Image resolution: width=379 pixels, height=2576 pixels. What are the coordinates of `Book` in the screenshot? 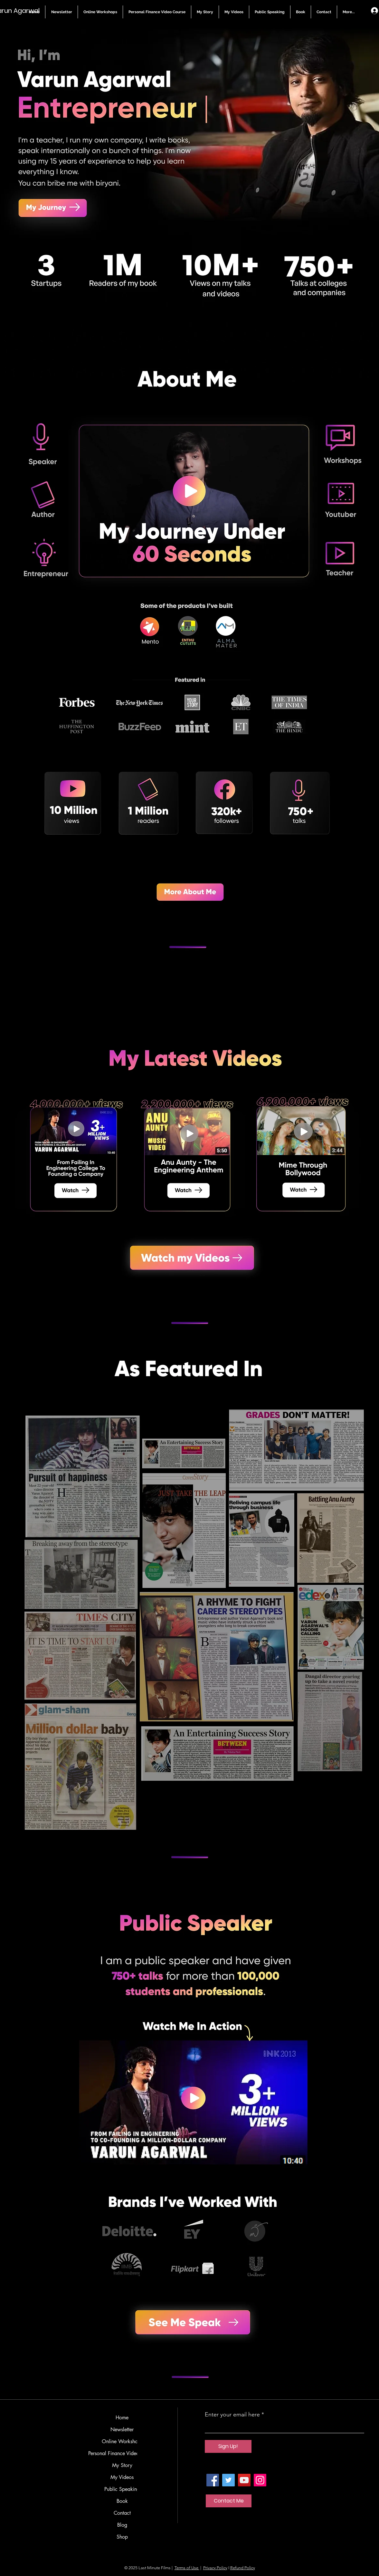 It's located at (122, 2501).